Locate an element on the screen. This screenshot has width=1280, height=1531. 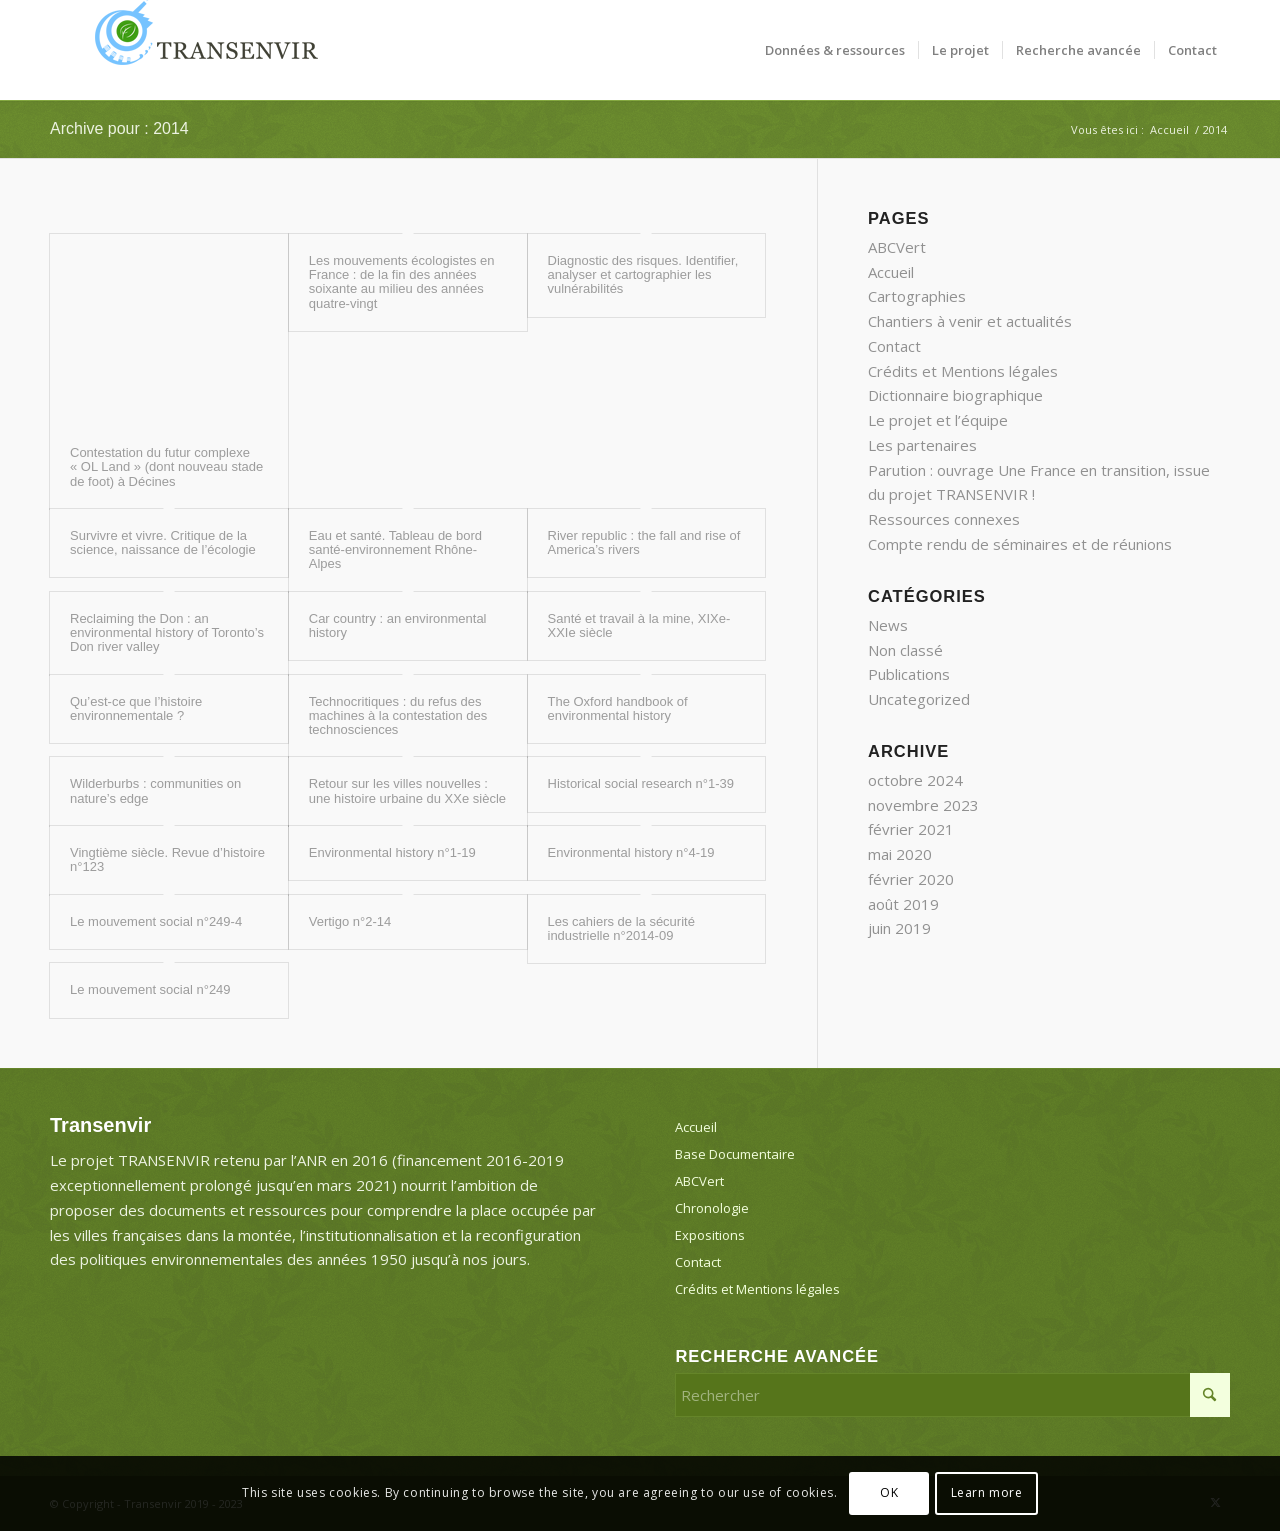
Publications is located at coordinates (909, 674).